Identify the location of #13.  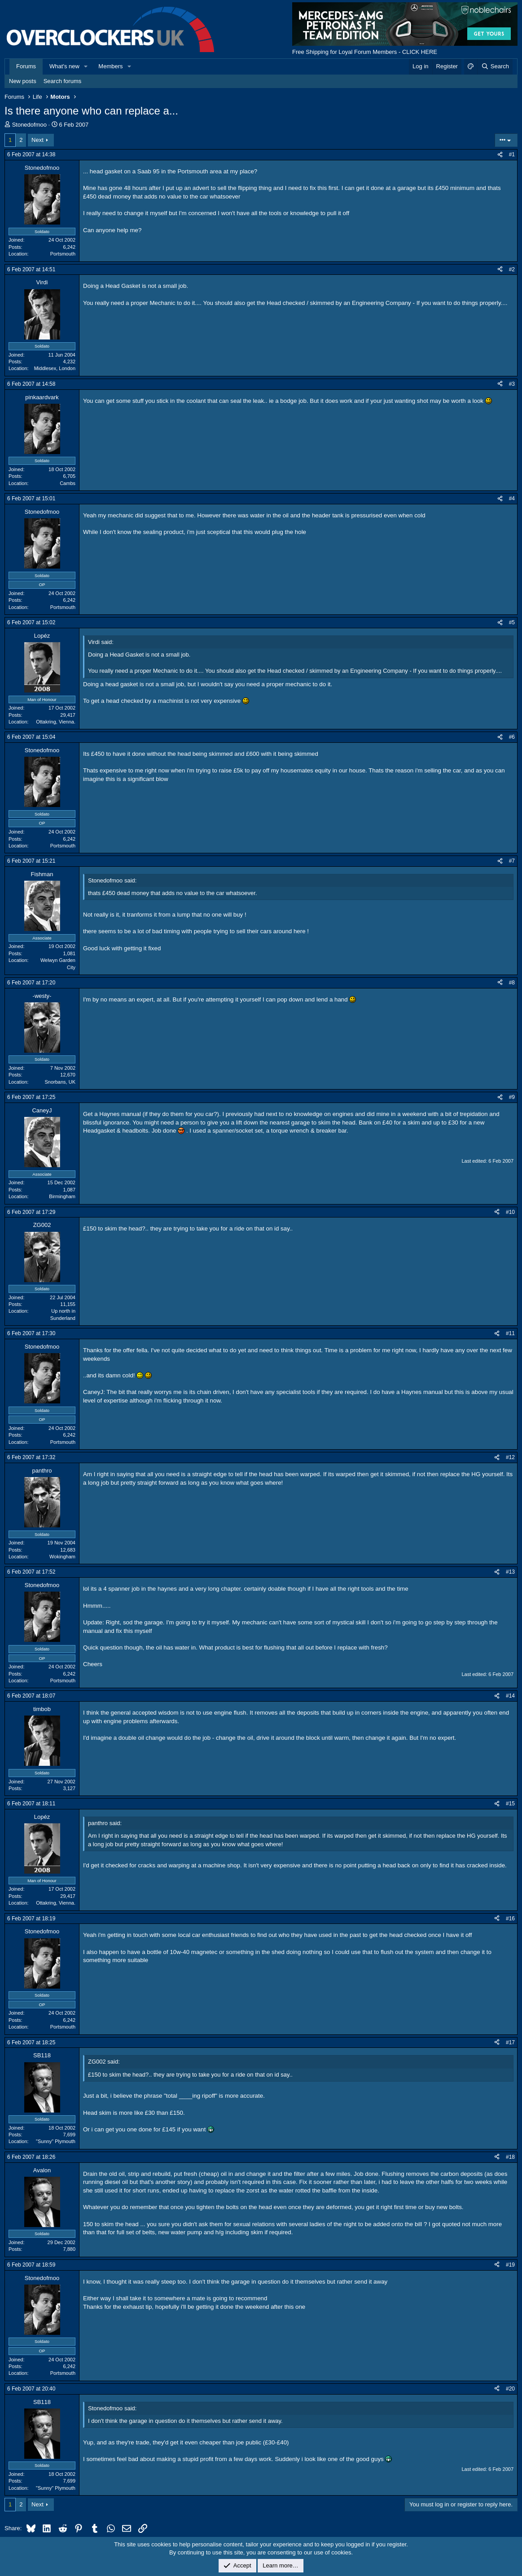
(510, 1572).